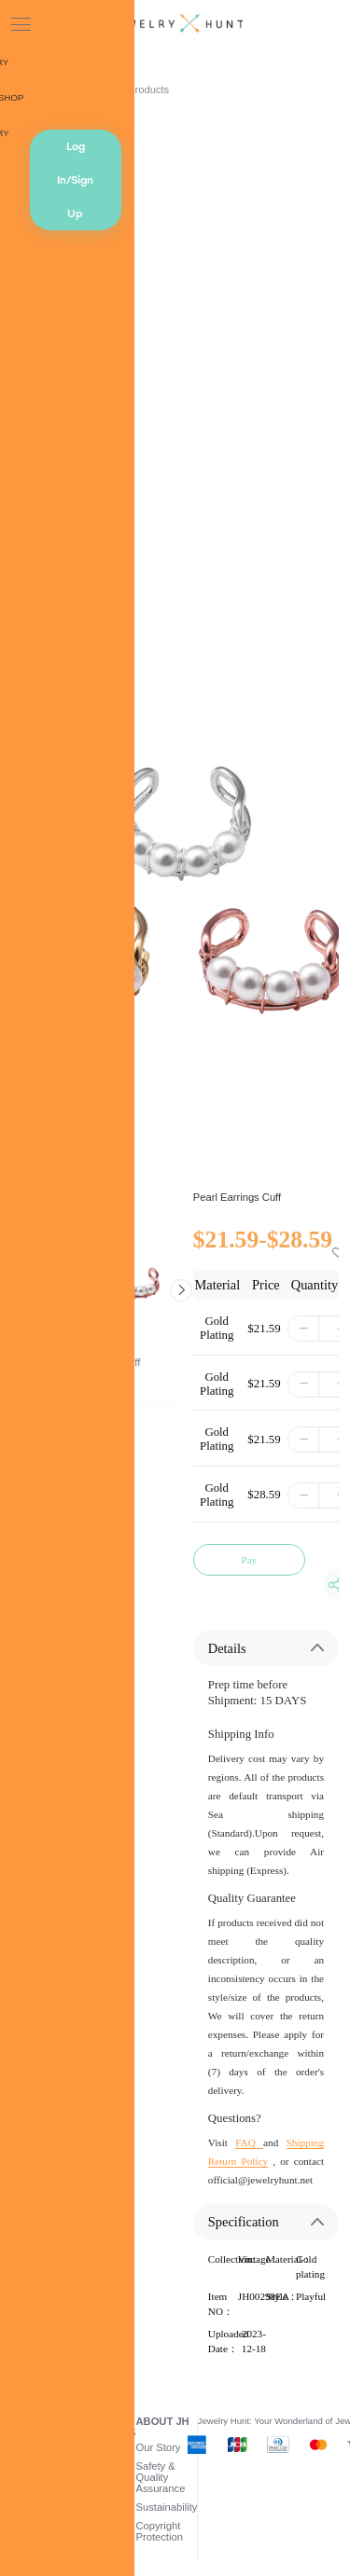 The image size is (350, 2576). I want to click on AI Products, so click(142, 89).